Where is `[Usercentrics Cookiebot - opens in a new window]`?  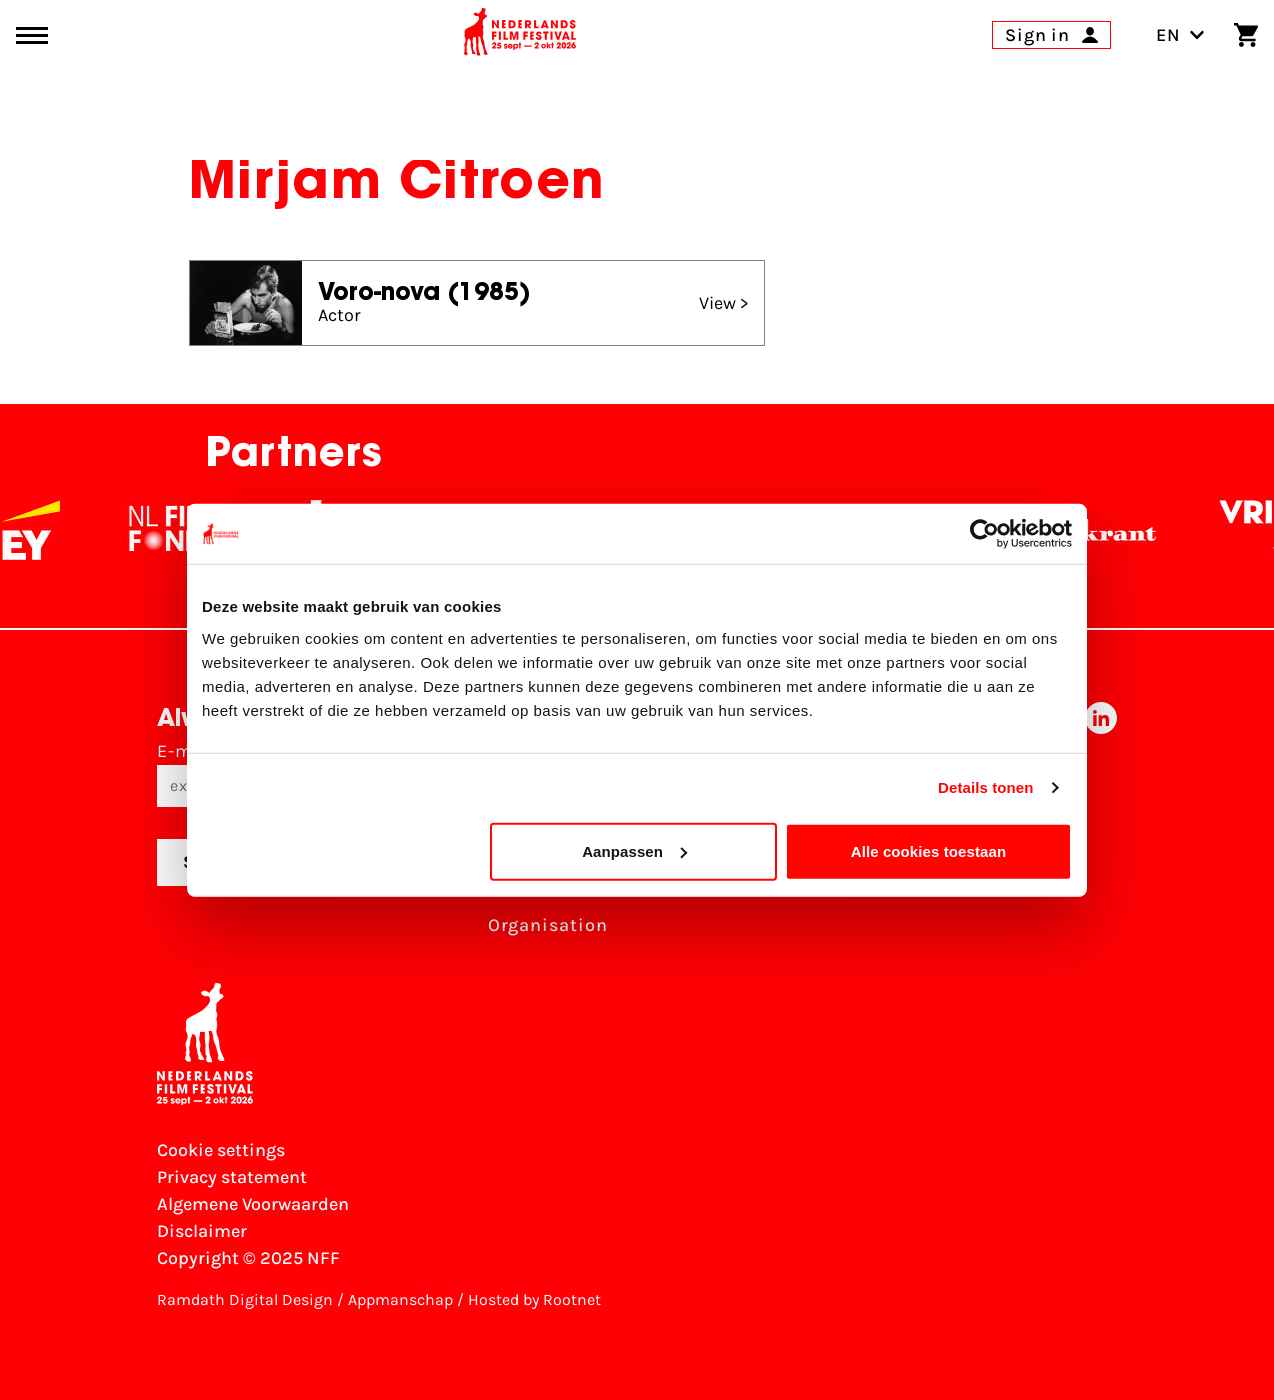
[Usercentrics Cookiebot - opens in a new window] is located at coordinates (984, 534).